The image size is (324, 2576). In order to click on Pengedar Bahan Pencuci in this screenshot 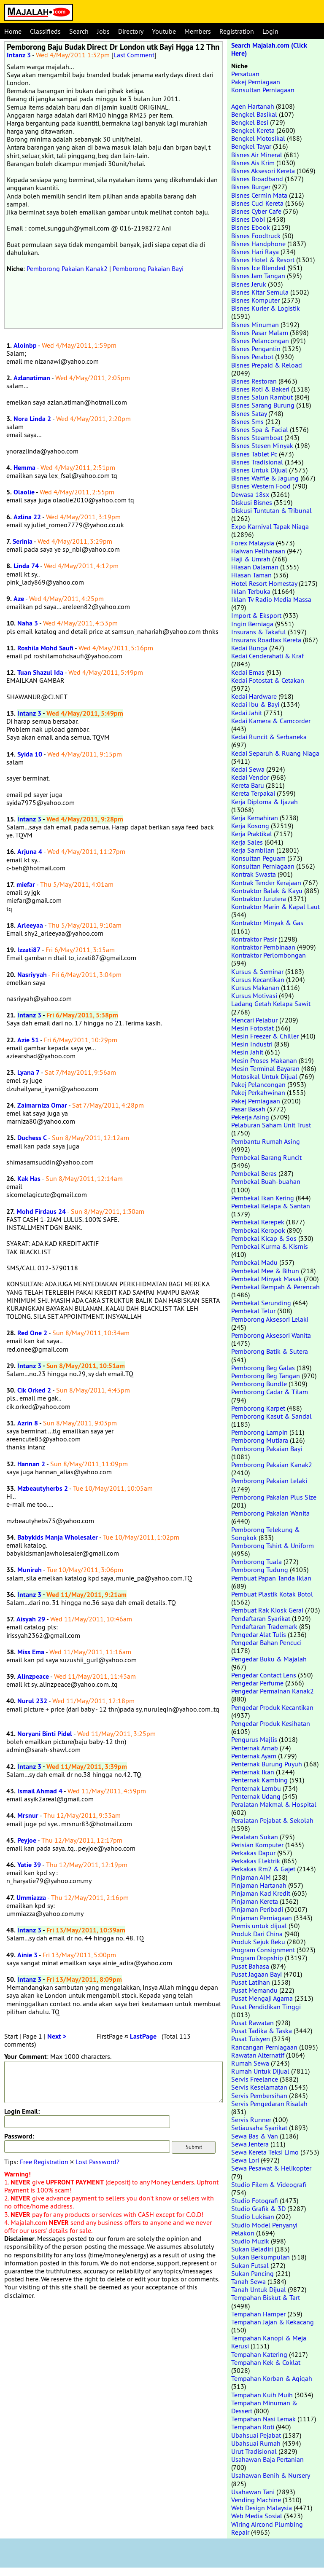, I will do `click(266, 1642)`.